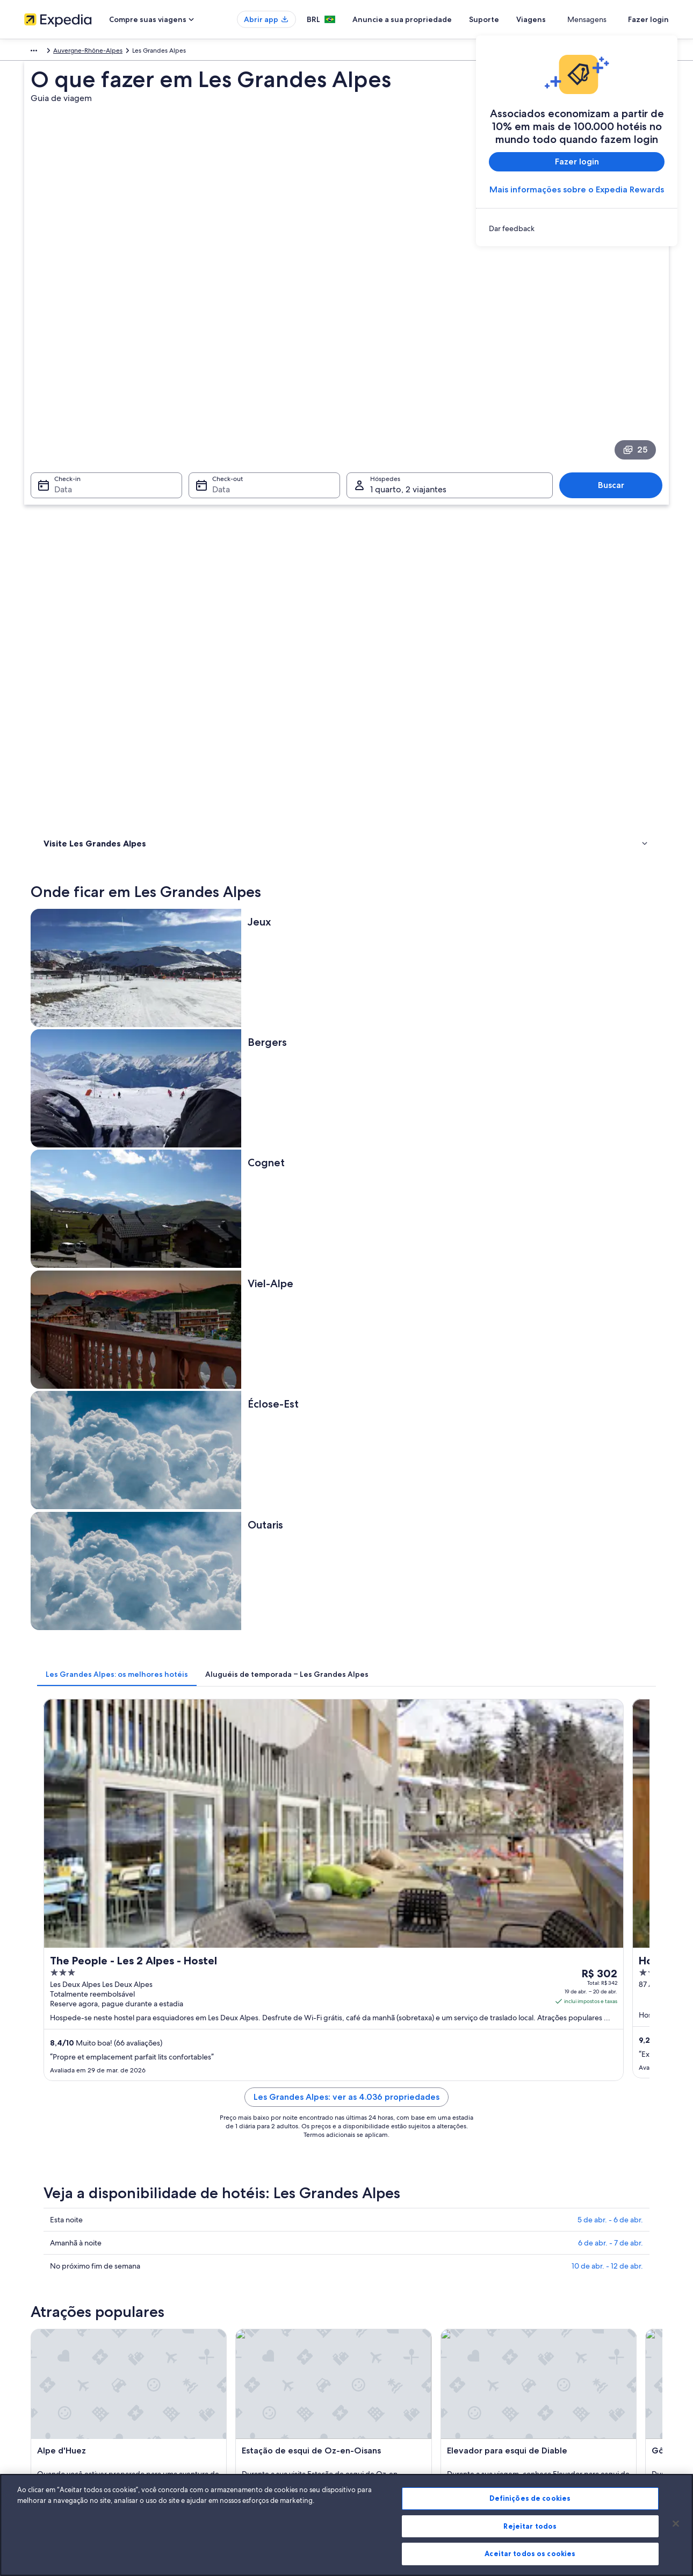 This screenshot has height=2576, width=693. I want to click on Cookies [link], so click(368, 2326).